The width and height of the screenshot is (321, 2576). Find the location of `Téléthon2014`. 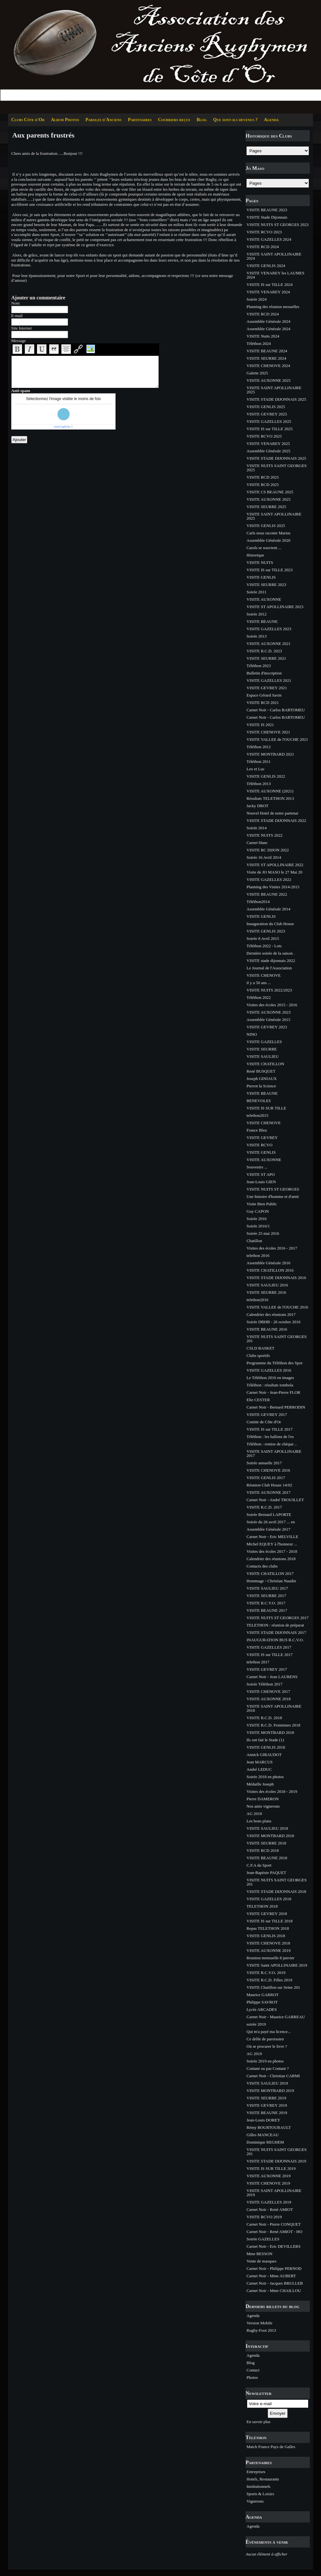

Téléthon2014 is located at coordinates (258, 901).